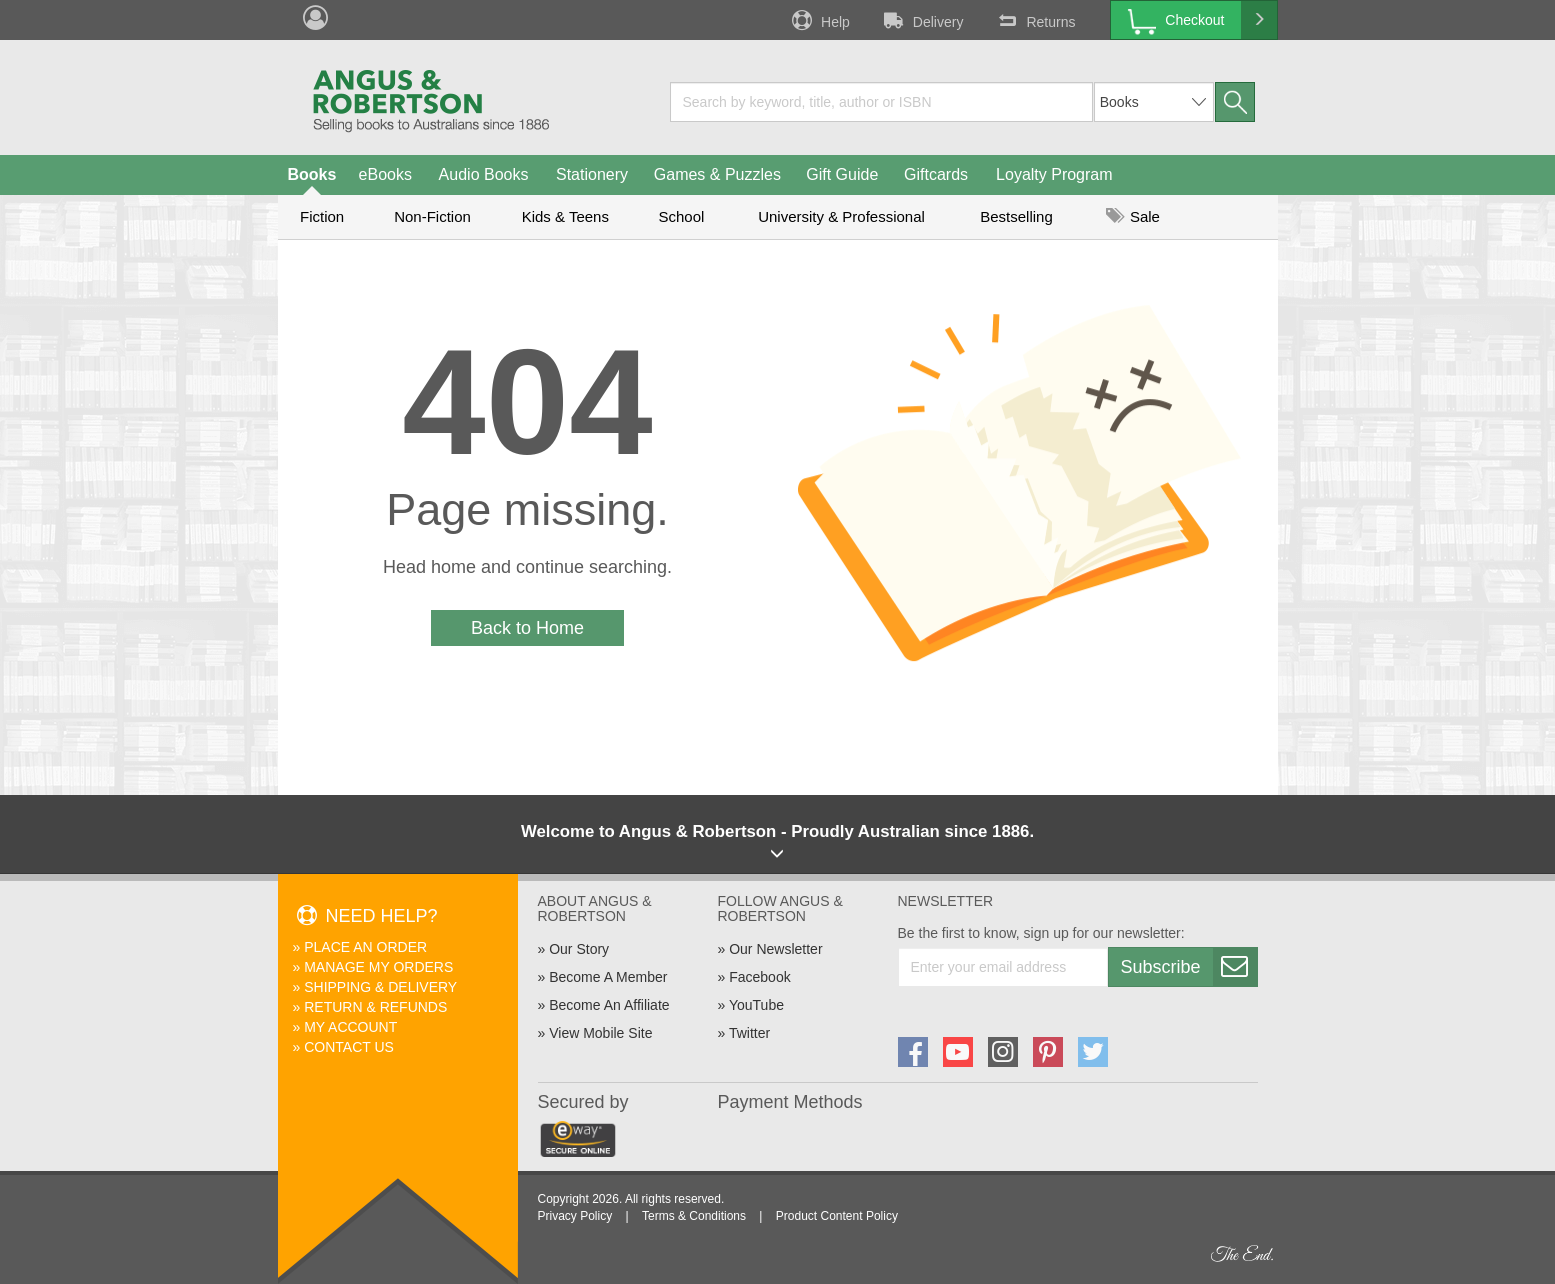 This screenshot has height=1284, width=1555. Describe the element at coordinates (579, 949) in the screenshot. I see `Our Story` at that location.